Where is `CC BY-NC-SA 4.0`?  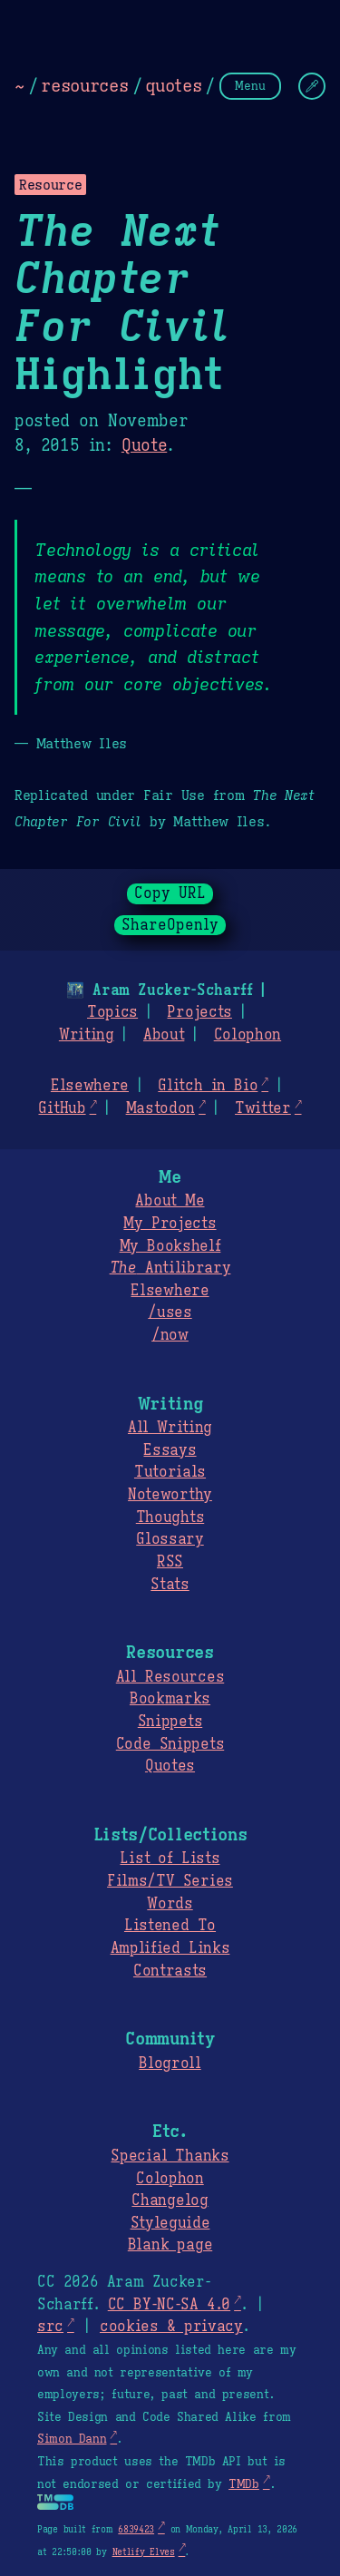
CC BY-NC-SA 4.0 is located at coordinates (169, 2305).